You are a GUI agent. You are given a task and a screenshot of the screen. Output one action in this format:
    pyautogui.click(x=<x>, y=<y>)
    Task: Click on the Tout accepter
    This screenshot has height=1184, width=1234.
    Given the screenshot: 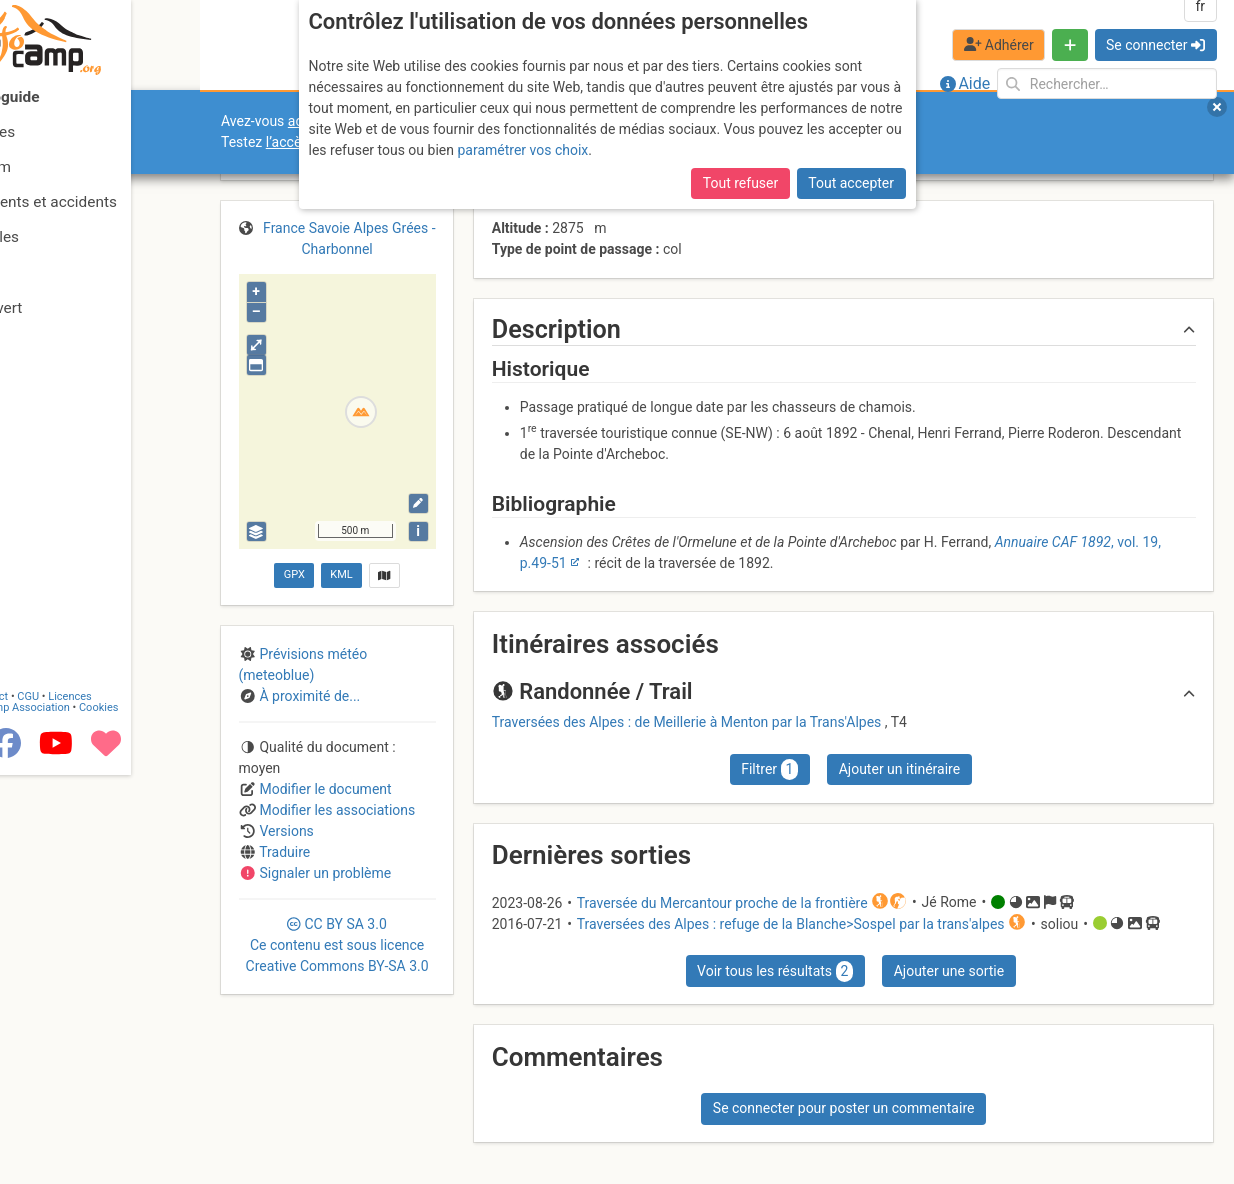 What is the action you would take?
    pyautogui.click(x=851, y=183)
    